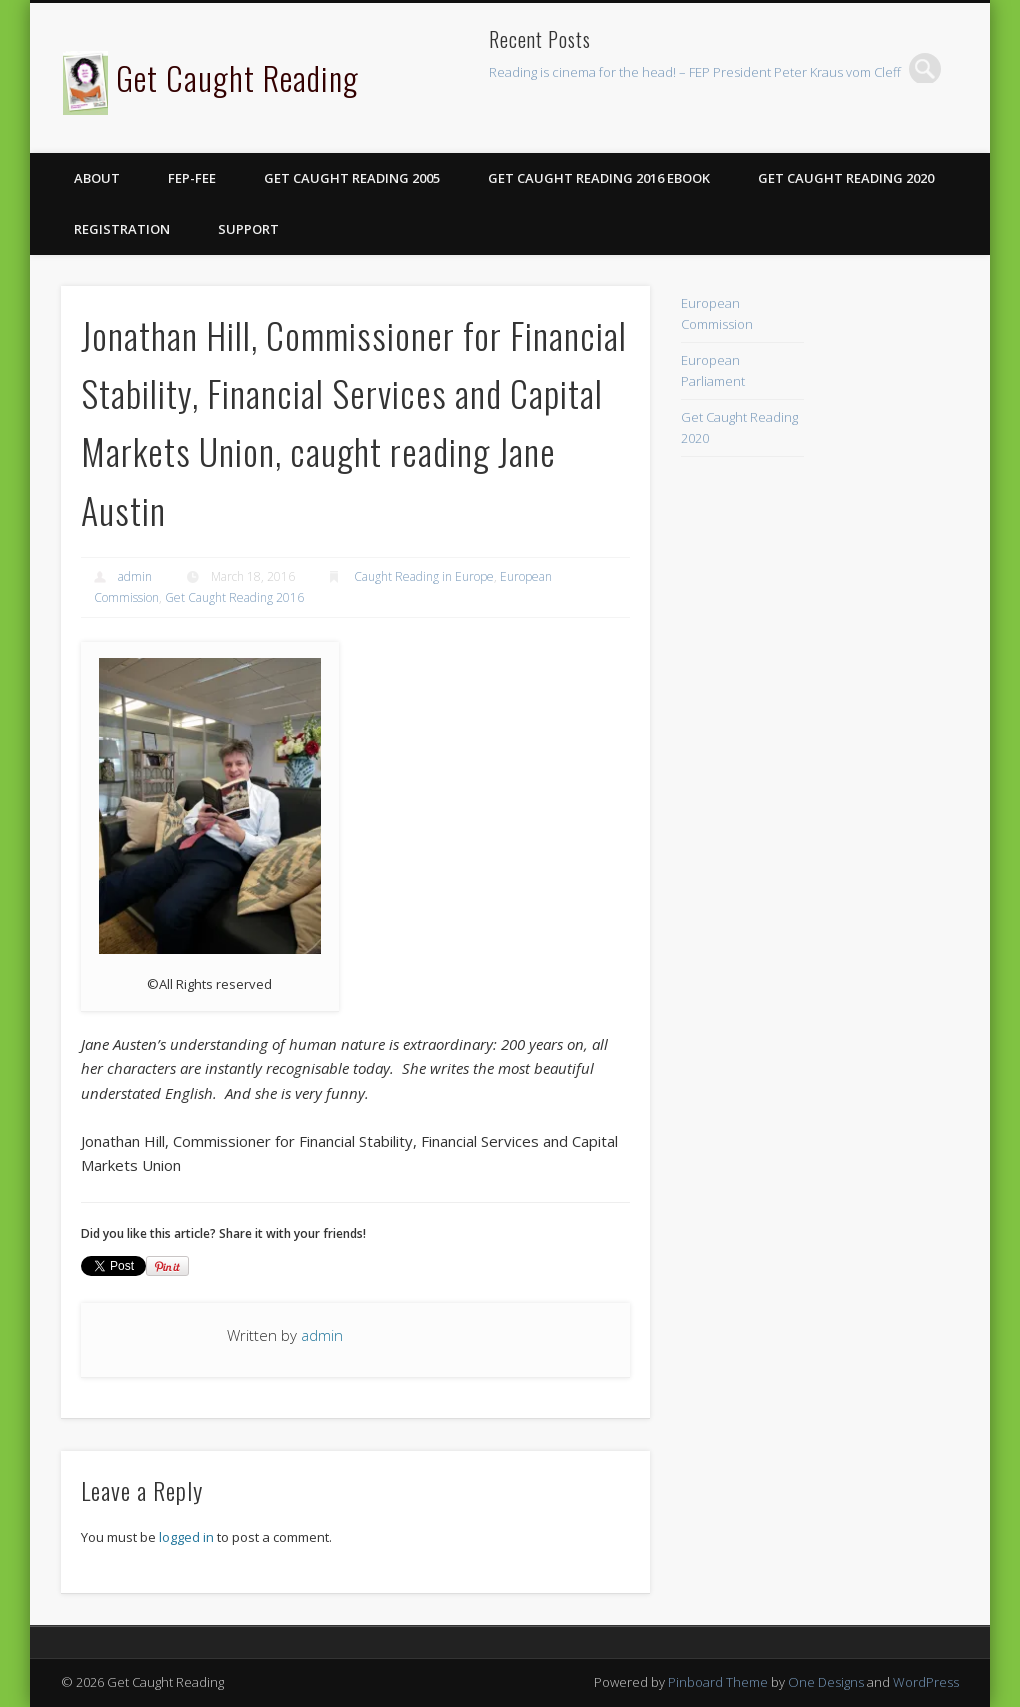  I want to click on Get Caught Reading 2005, so click(352, 178).